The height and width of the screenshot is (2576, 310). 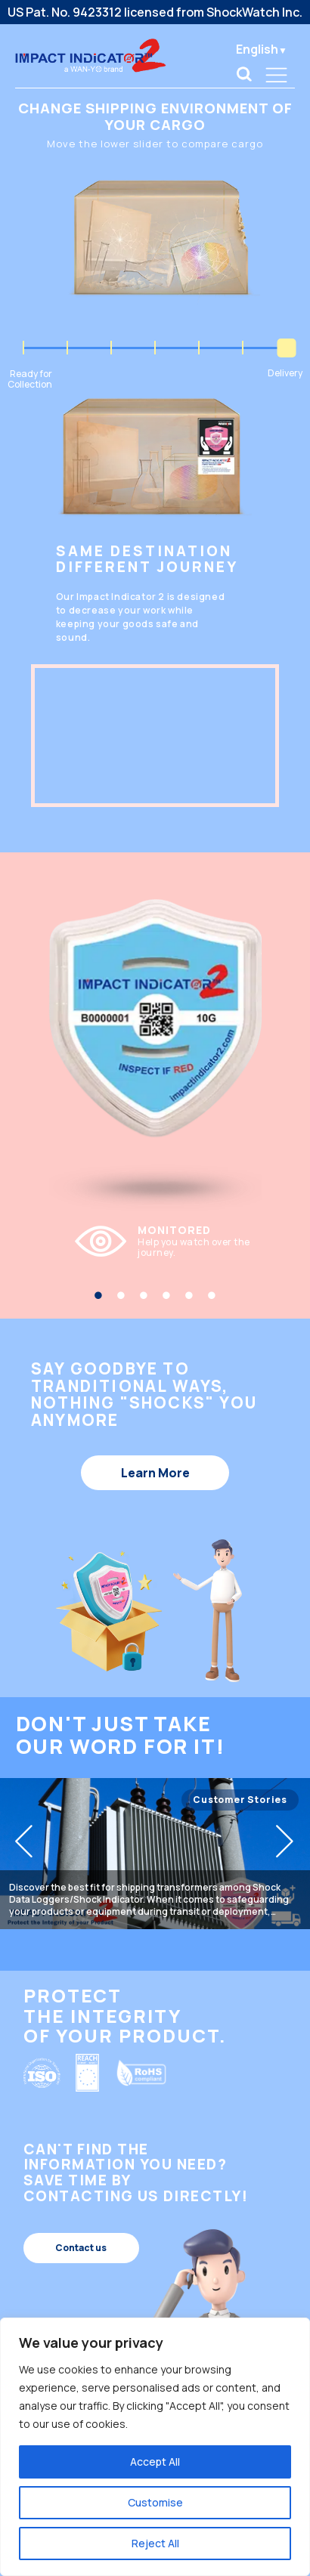 What do you see at coordinates (281, 1246) in the screenshot?
I see `Next` at bounding box center [281, 1246].